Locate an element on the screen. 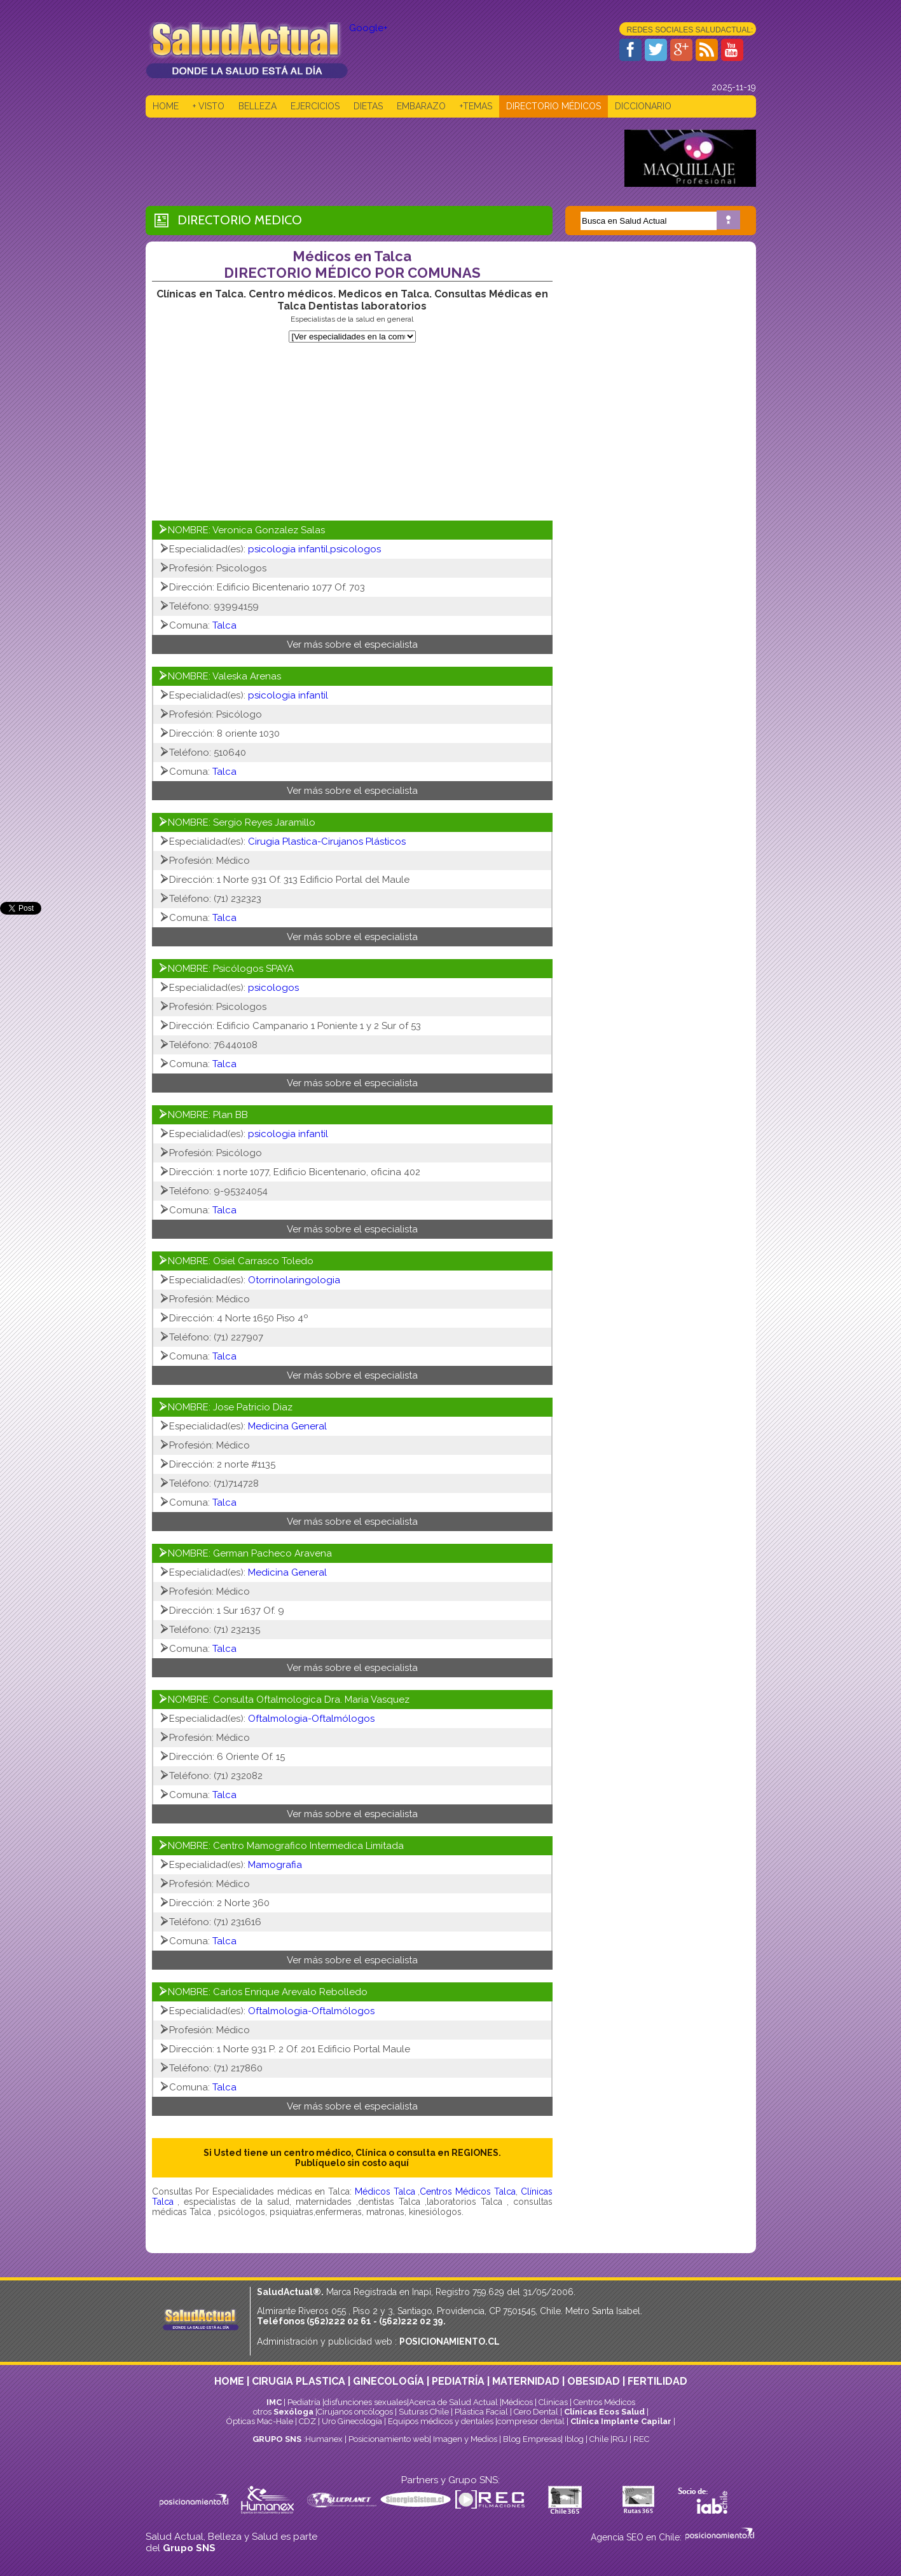  DIRECTORIO MÉDICOS is located at coordinates (553, 106).